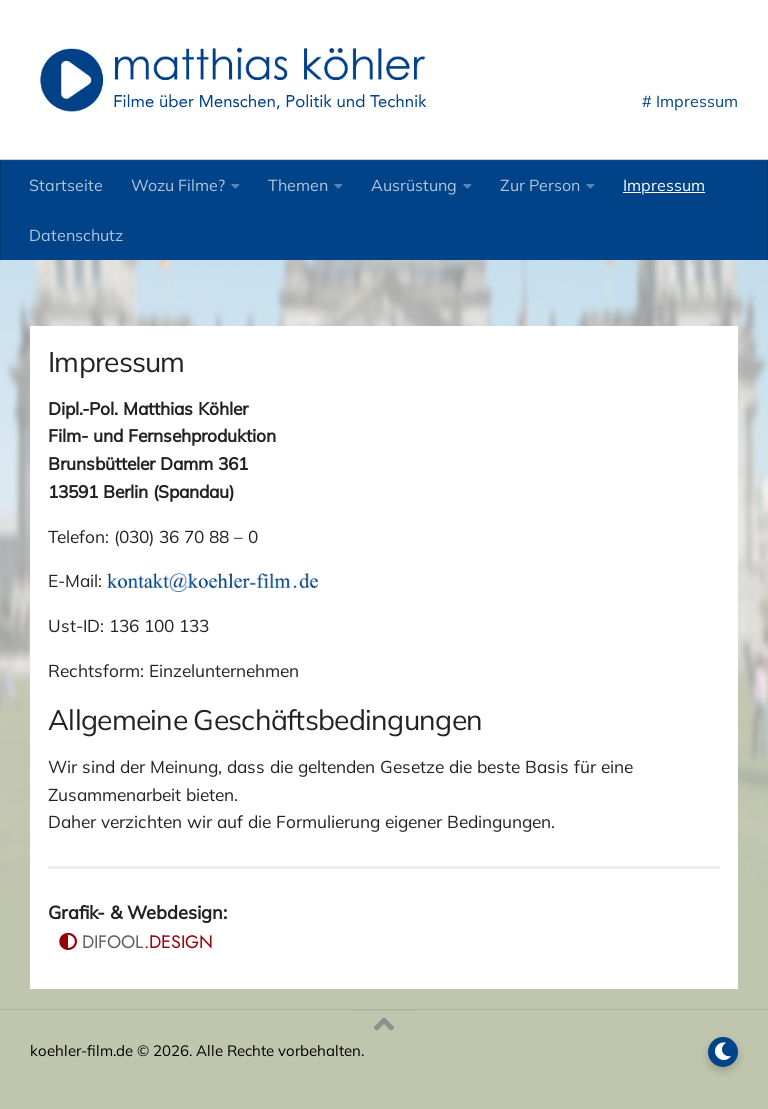 The image size is (768, 1109). I want to click on Wozu Filme?, so click(178, 185).